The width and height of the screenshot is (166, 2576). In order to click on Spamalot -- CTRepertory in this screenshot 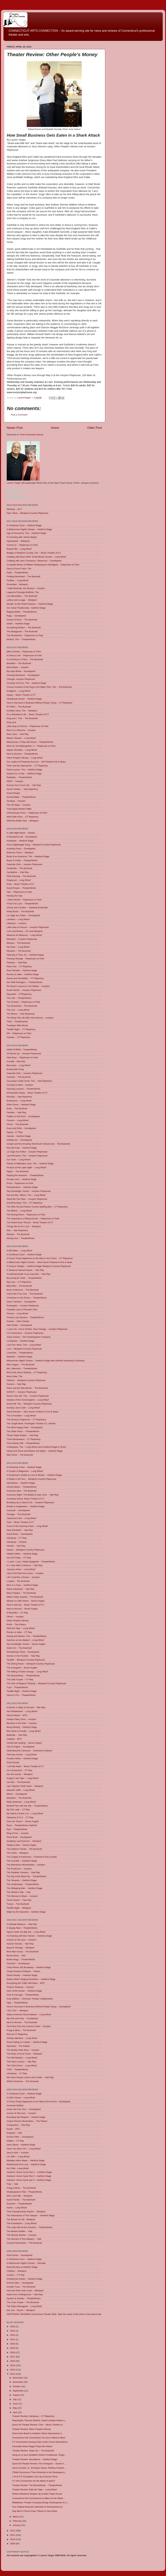, I will do `click(19, 994)`.